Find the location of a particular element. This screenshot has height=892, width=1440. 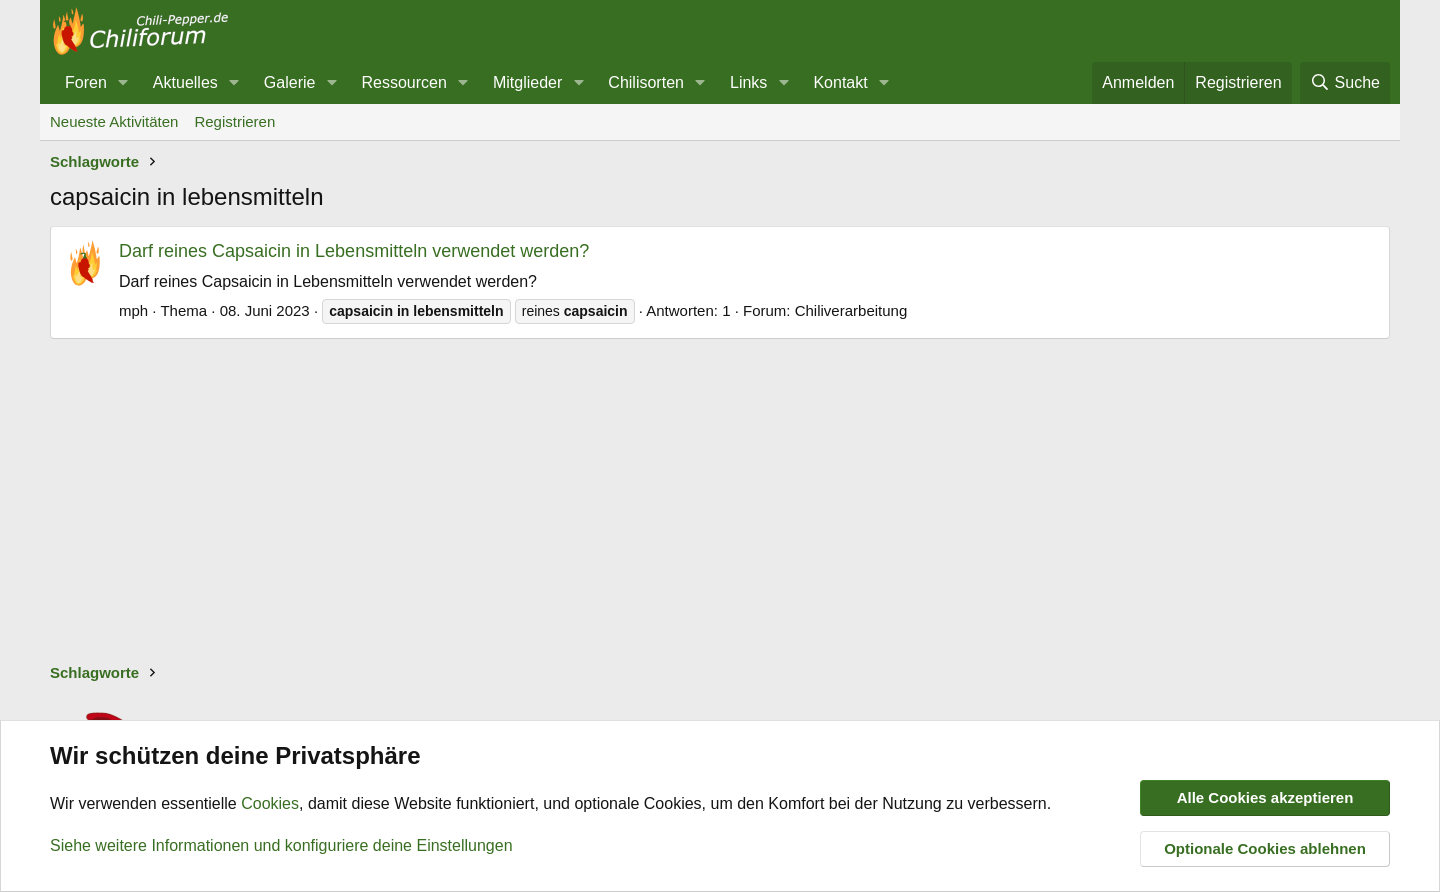

Kontakt is located at coordinates (840, 82).